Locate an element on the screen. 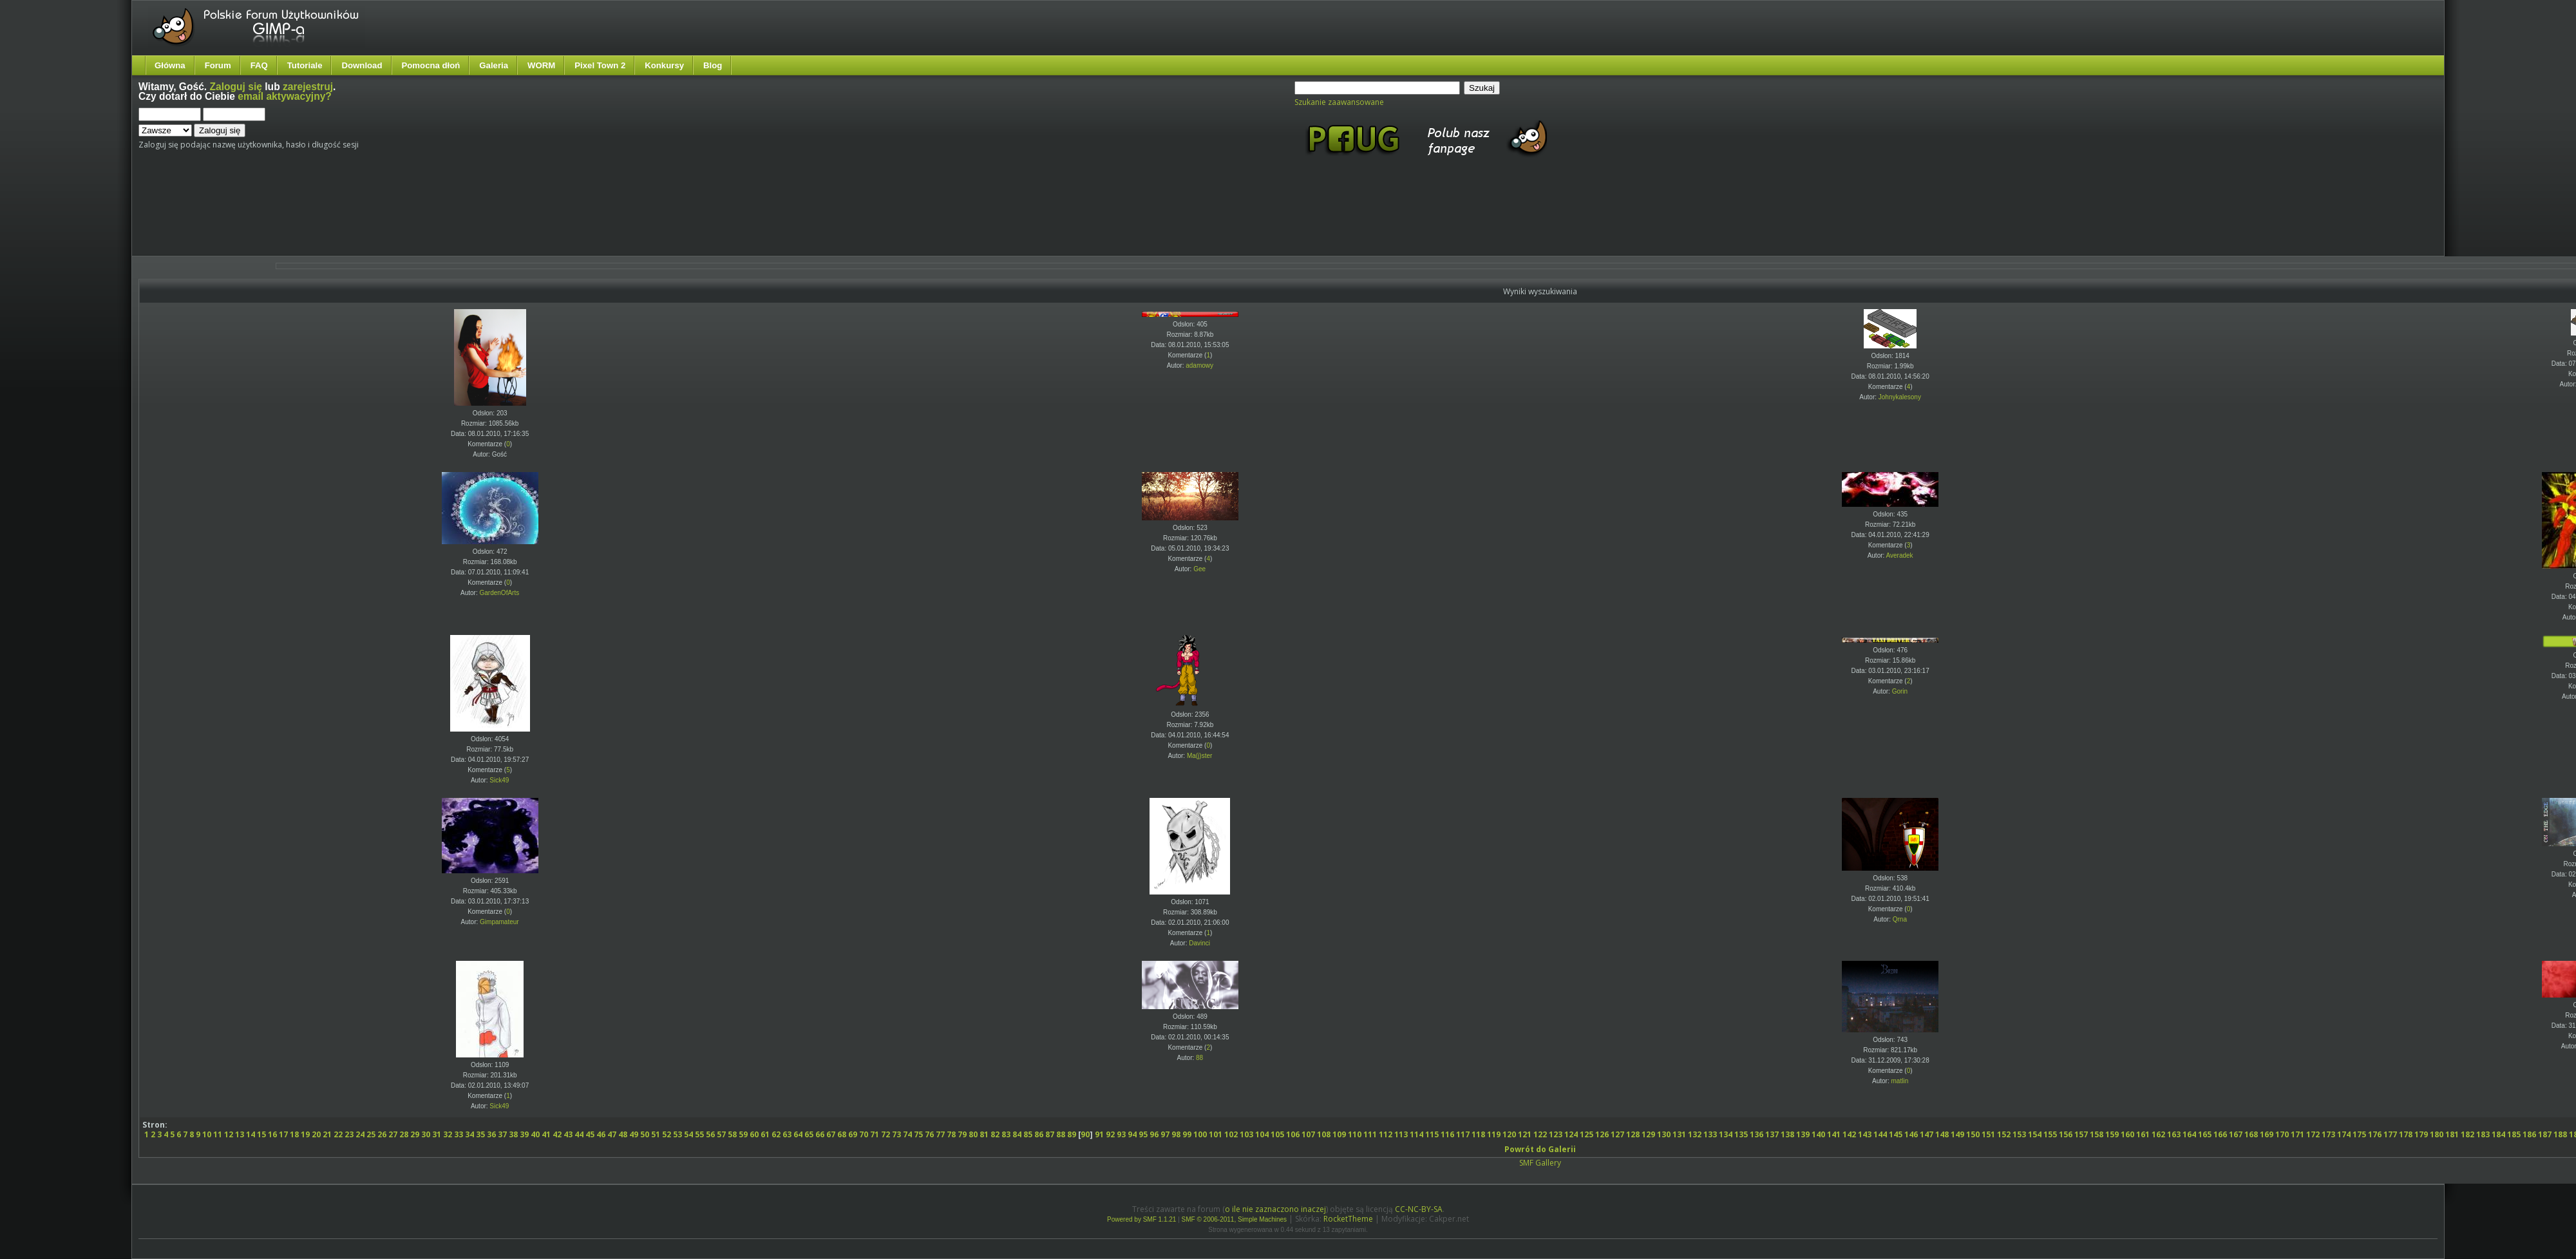 This screenshot has width=2576, height=1259. 15 is located at coordinates (261, 1134).